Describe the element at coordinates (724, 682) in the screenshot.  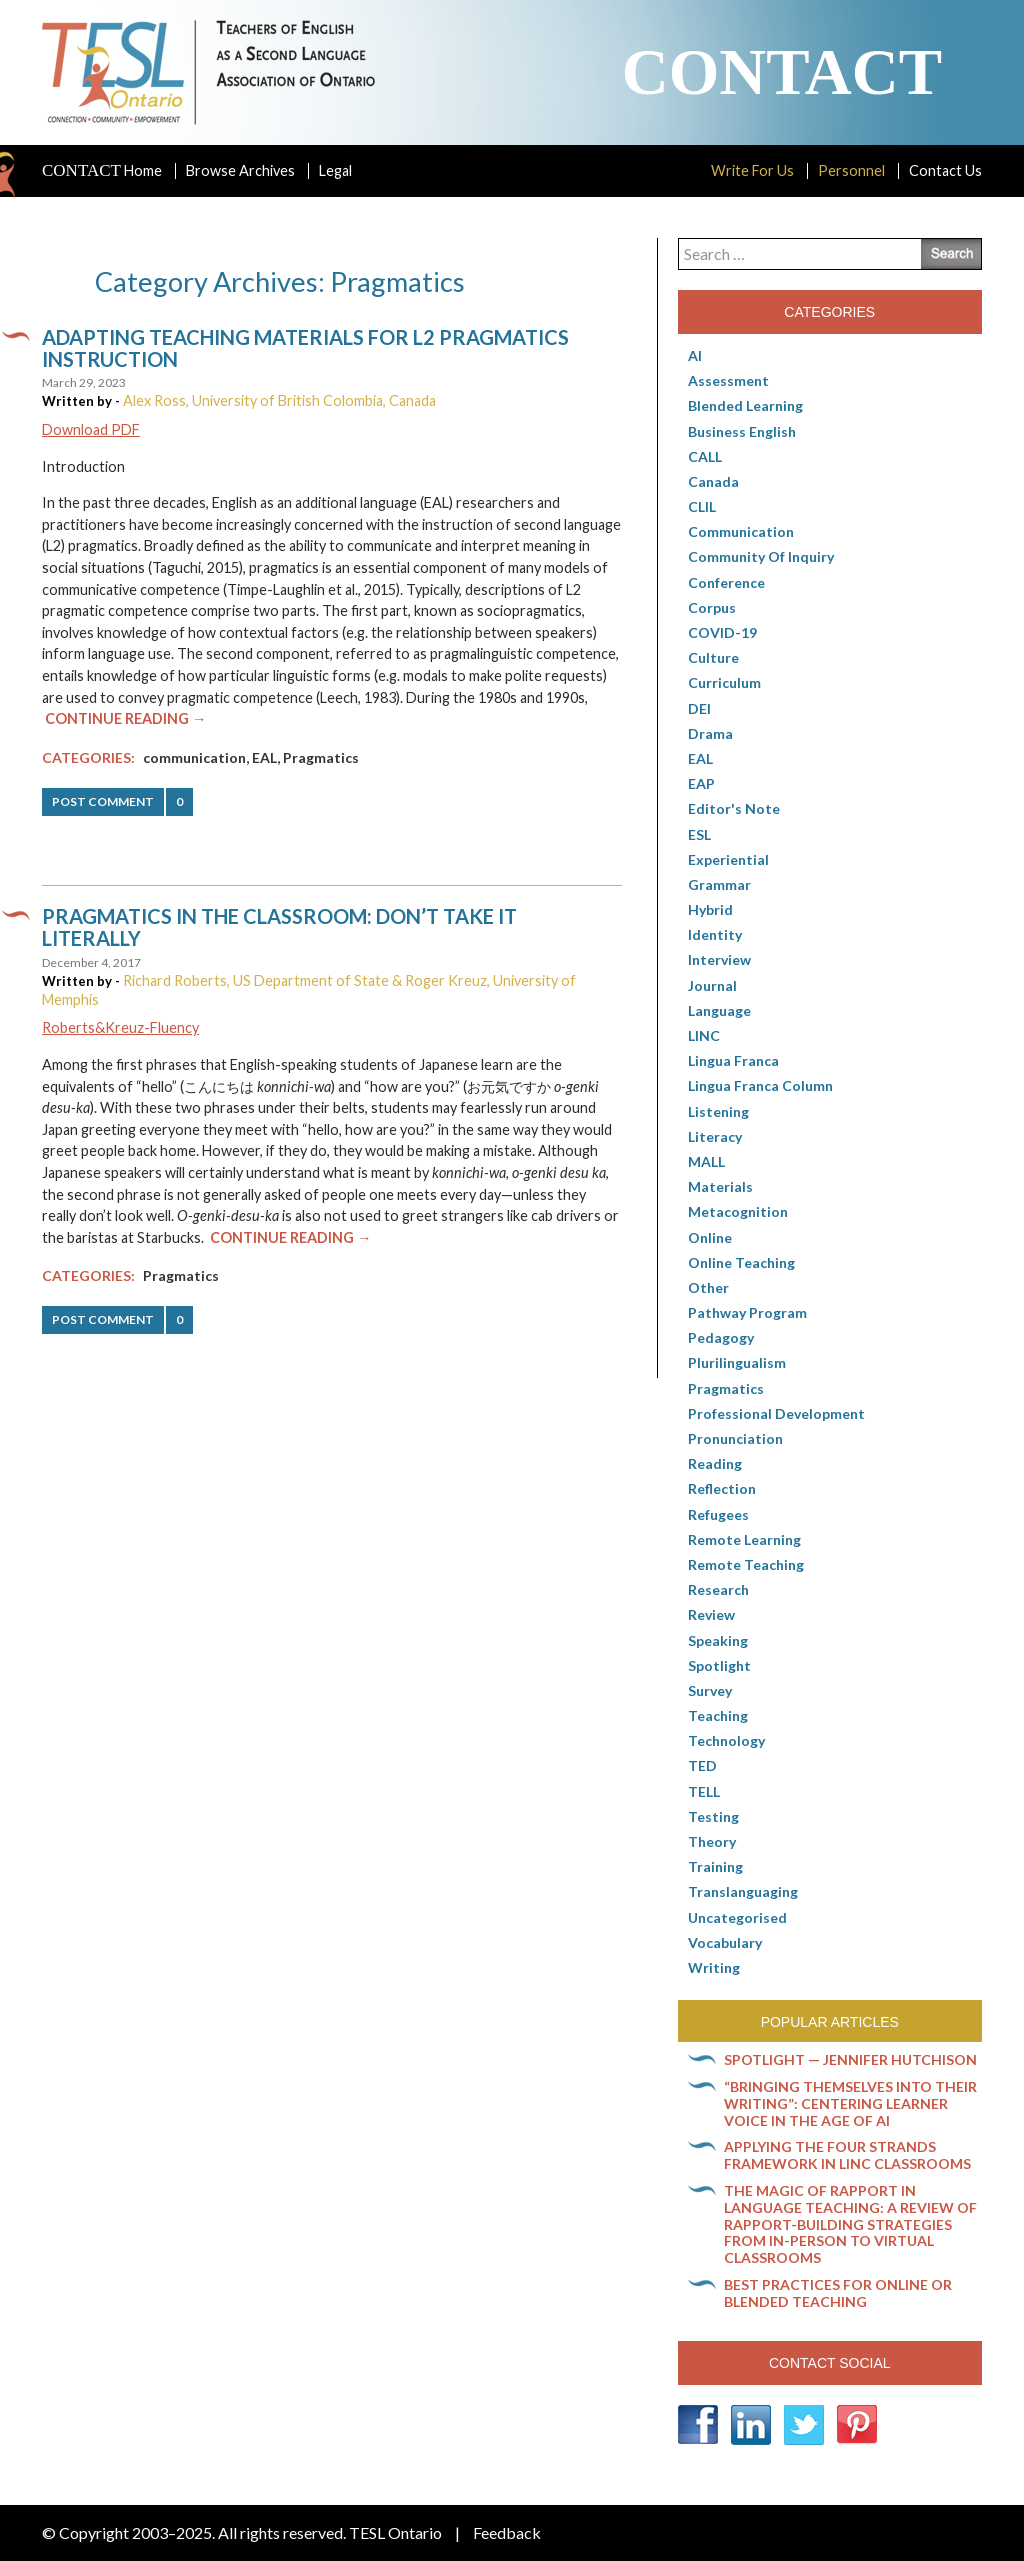
I see `Curriculum` at that location.